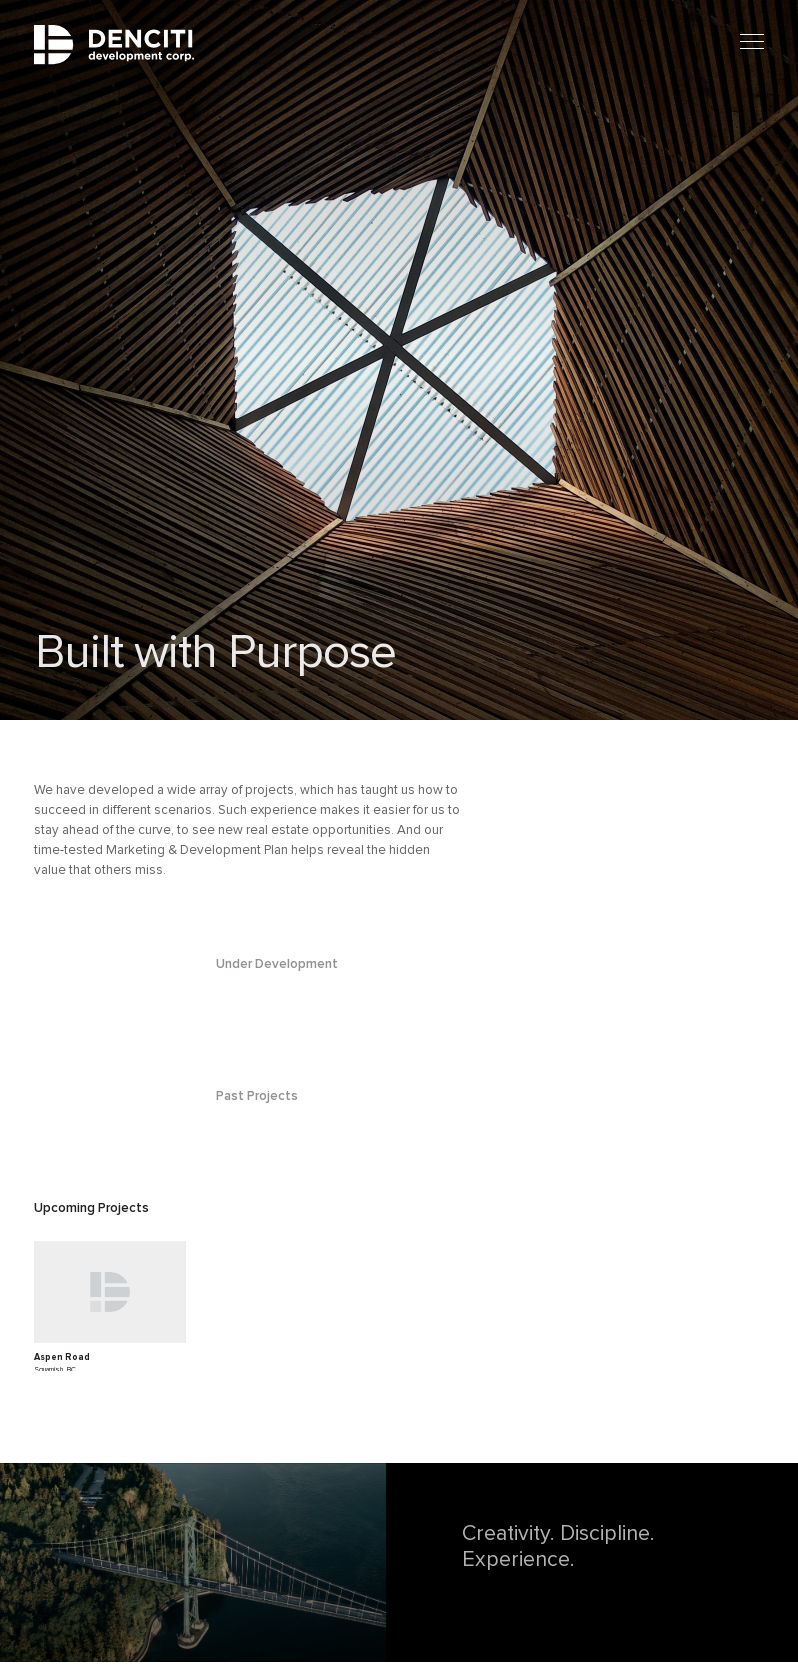 The height and width of the screenshot is (1673, 798). Describe the element at coordinates (752, 42) in the screenshot. I see `[Mobile menu]` at that location.